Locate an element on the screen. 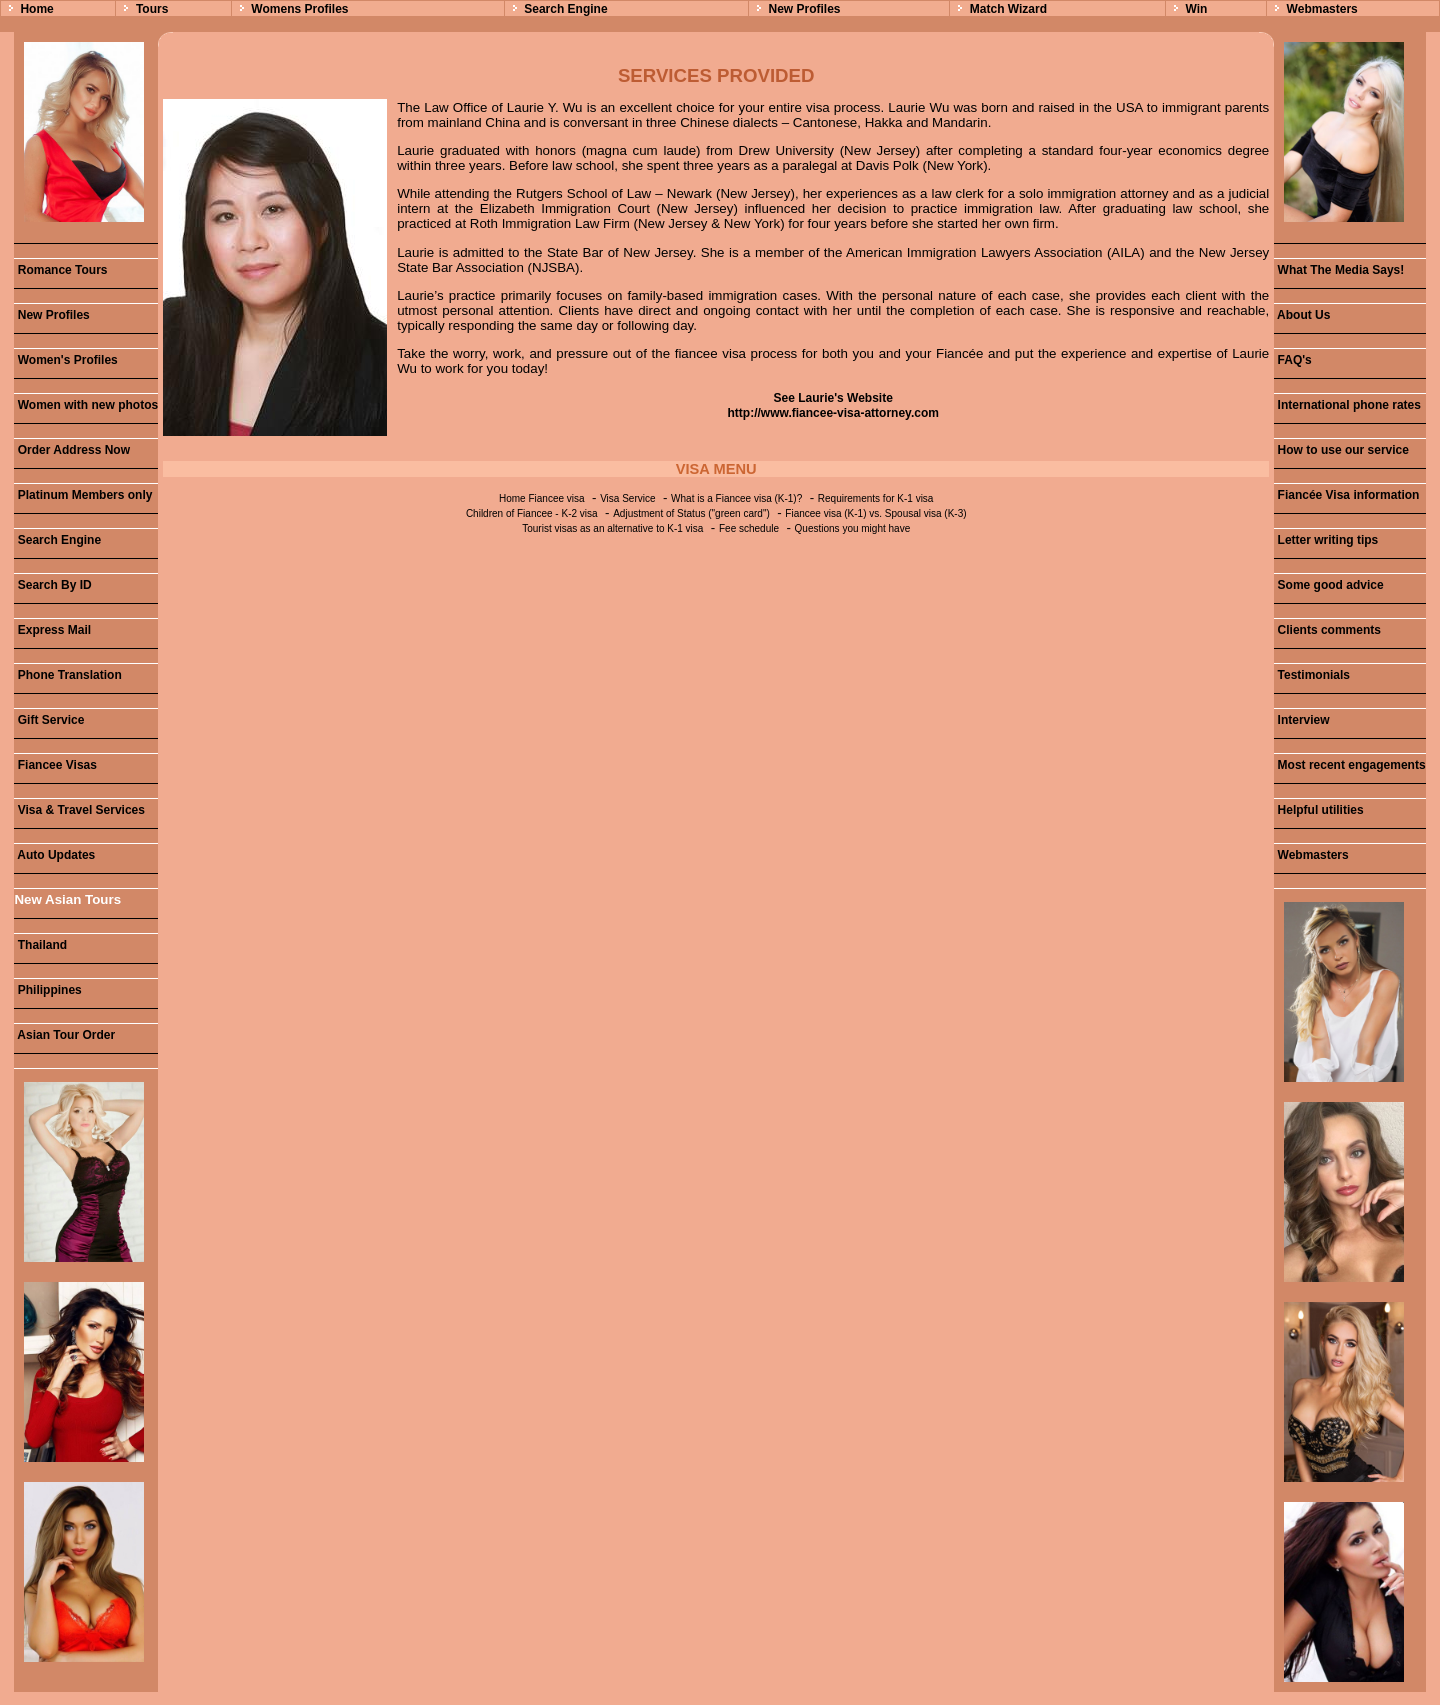  Home is located at coordinates (36, 9).